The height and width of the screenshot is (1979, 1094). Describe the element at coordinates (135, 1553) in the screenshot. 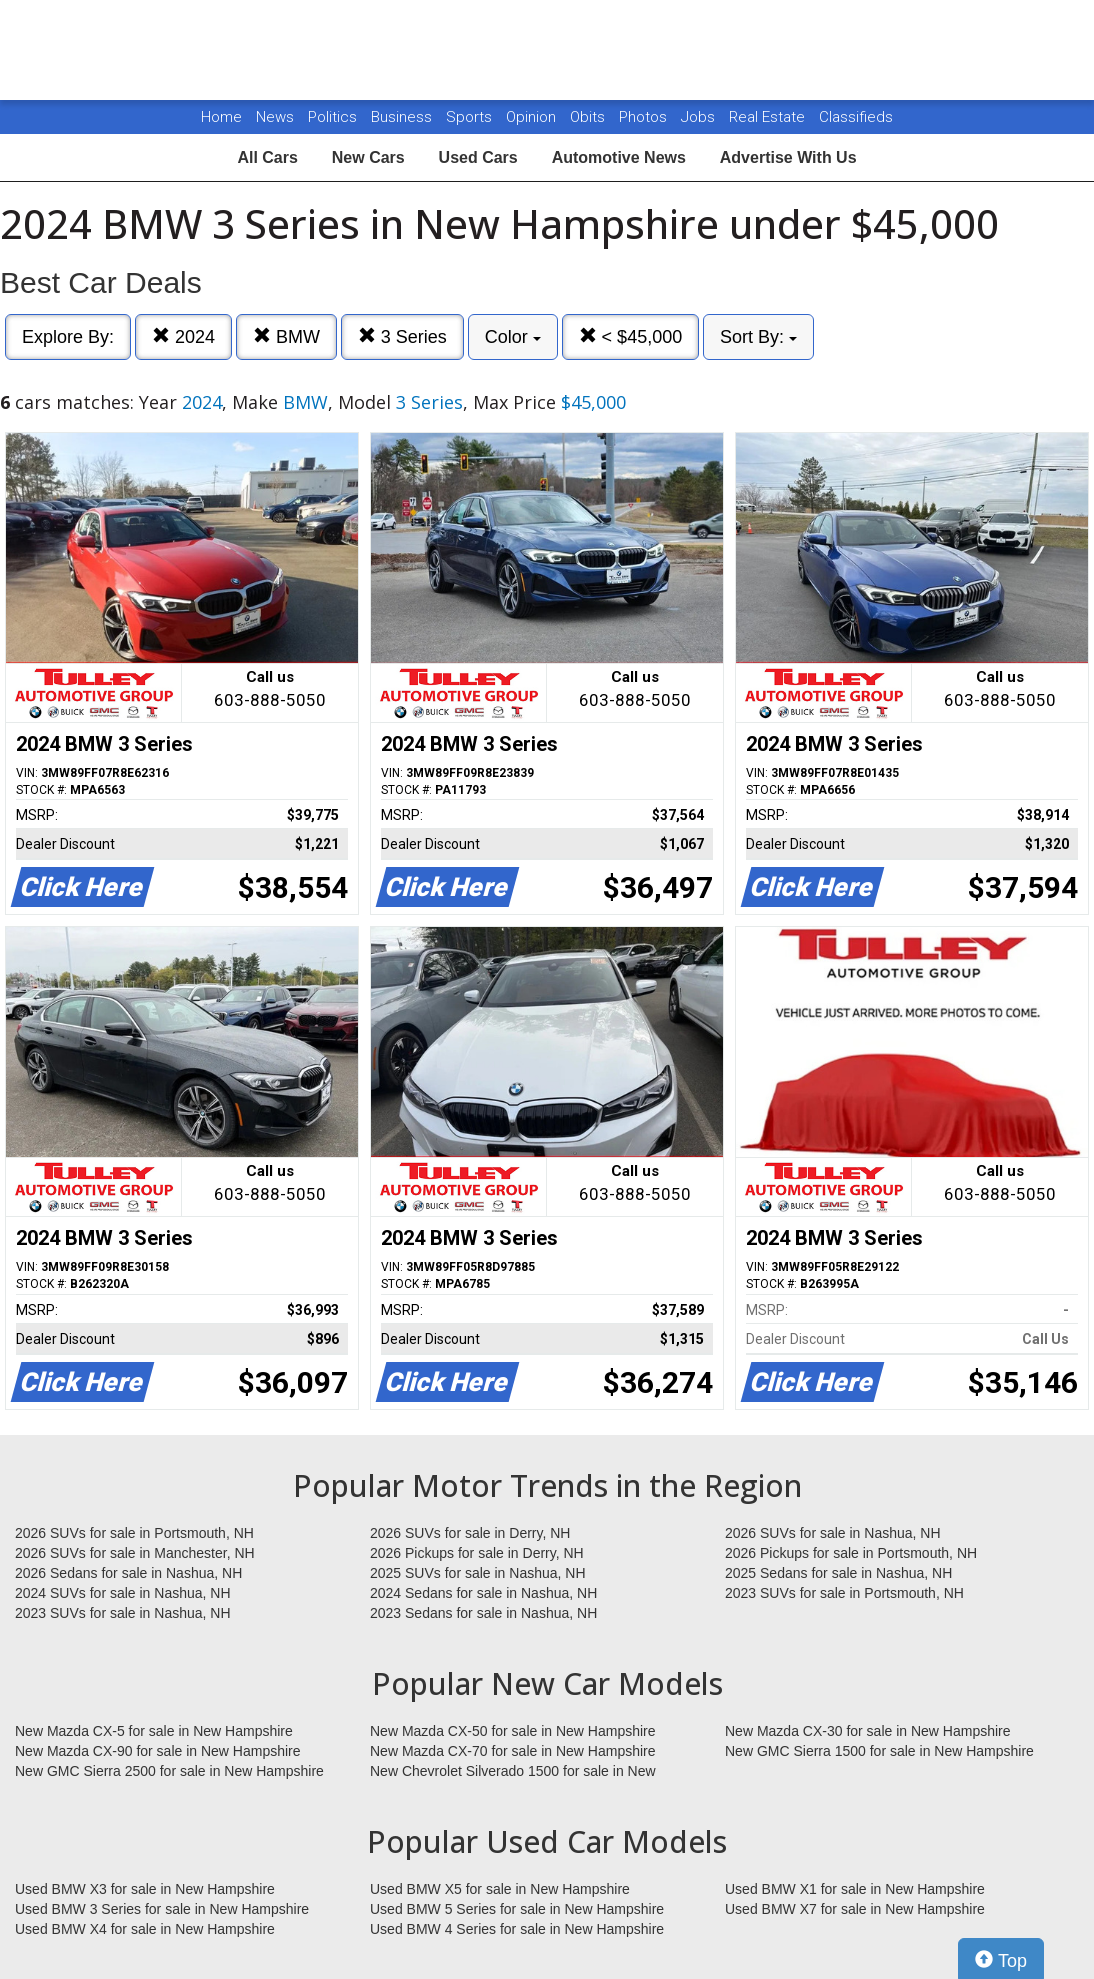

I see `2026 SUVs for sale in Manchester, NH` at that location.